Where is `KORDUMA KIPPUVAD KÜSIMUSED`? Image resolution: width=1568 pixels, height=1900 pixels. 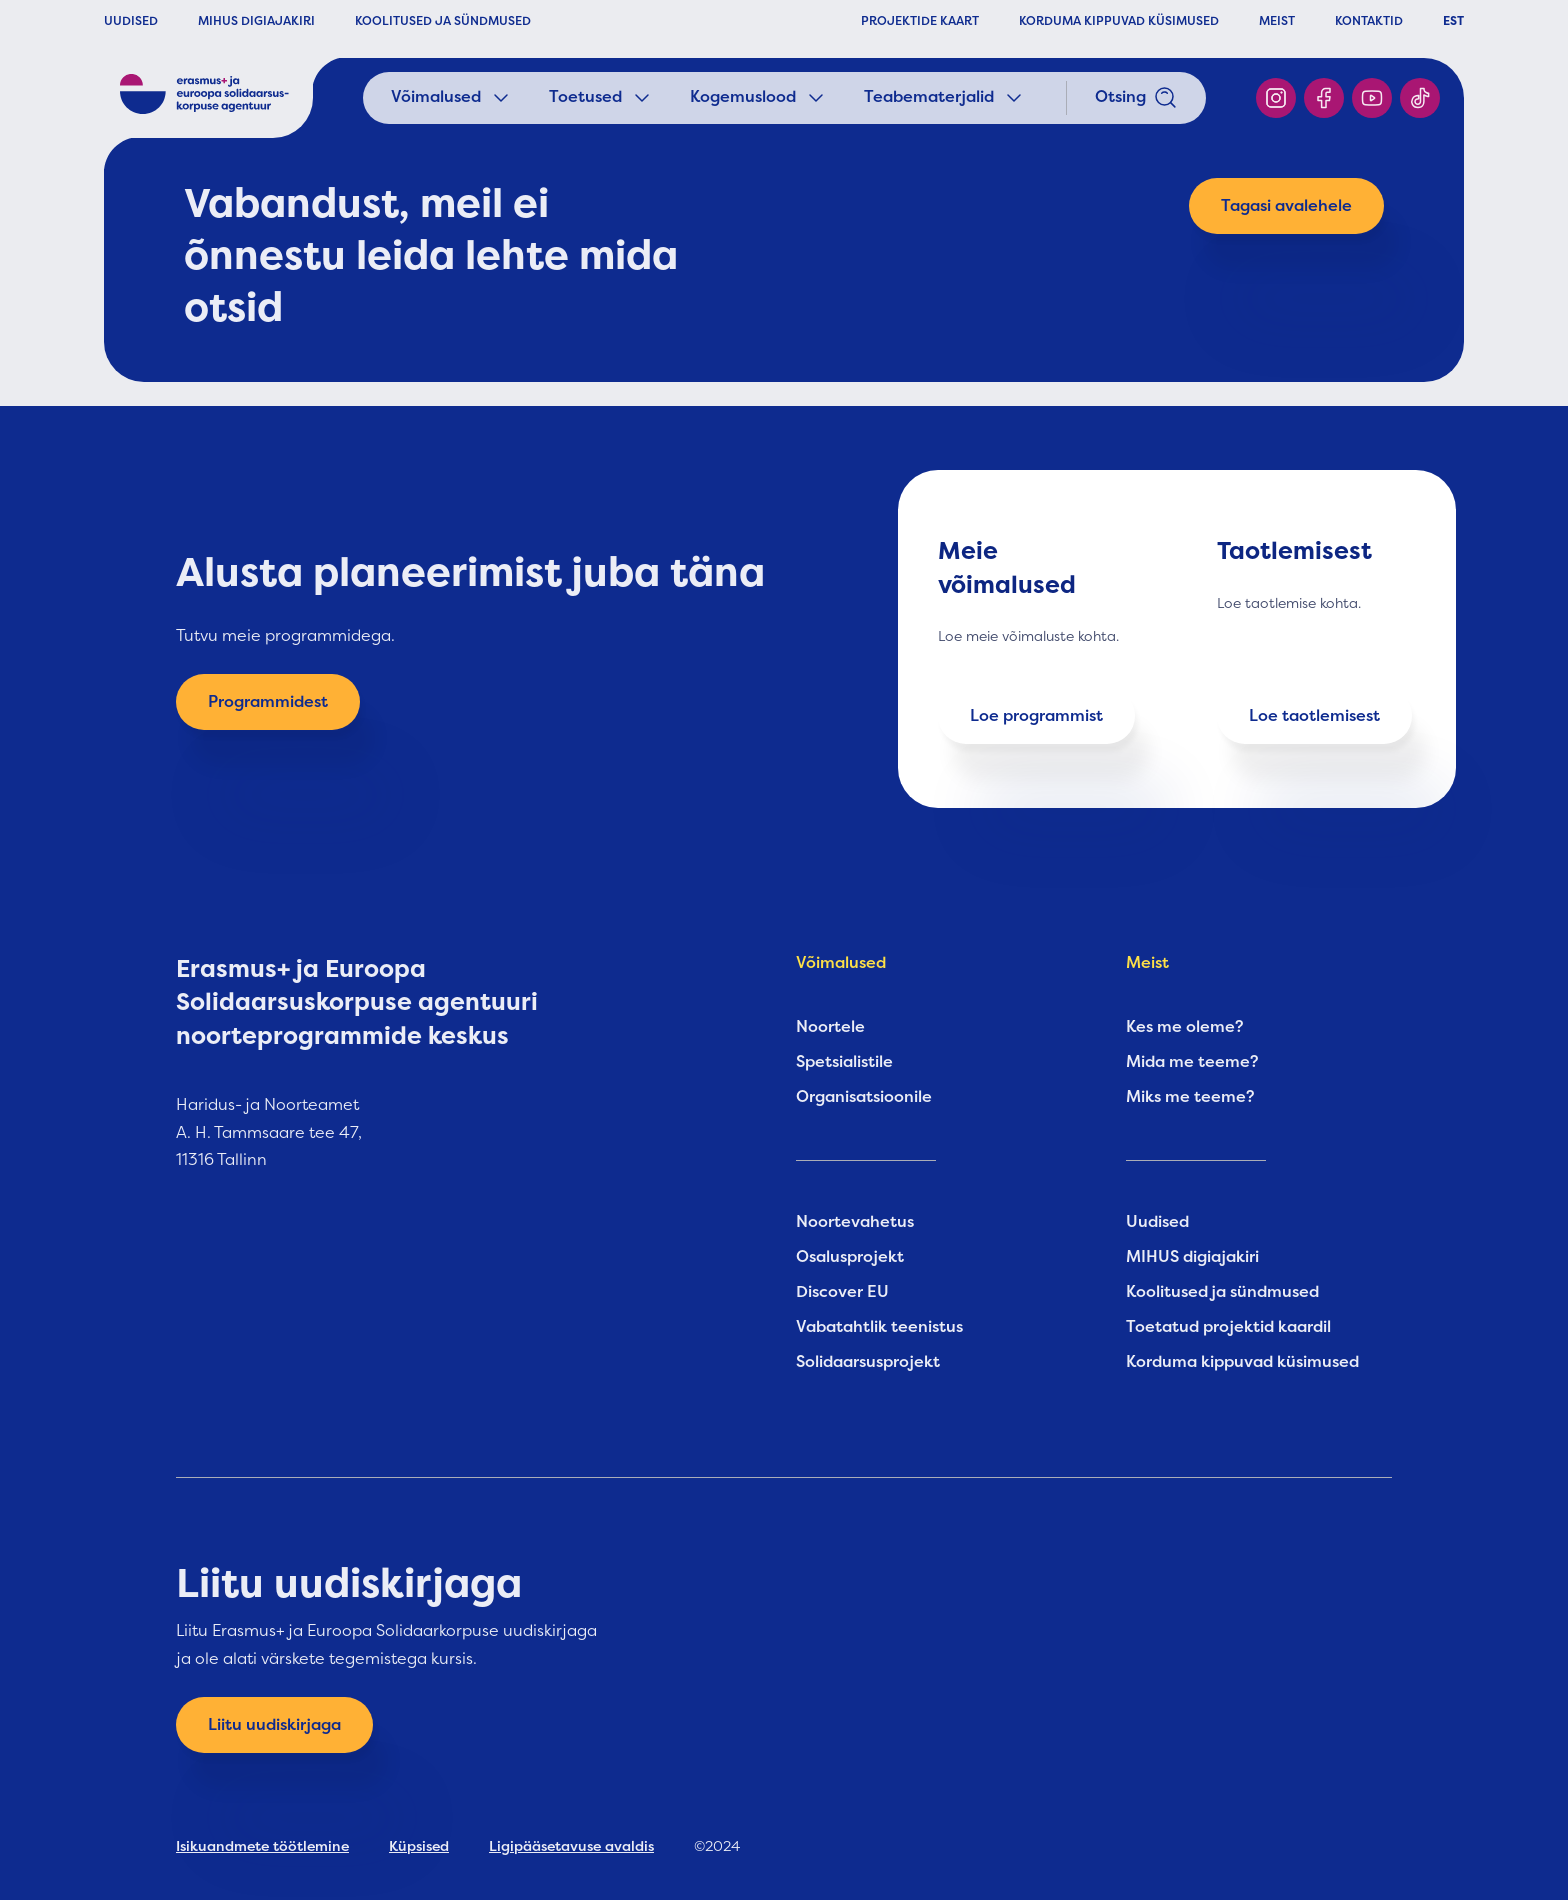 KORDUMA KIPPUVAD KÜSIMUSED is located at coordinates (1119, 21).